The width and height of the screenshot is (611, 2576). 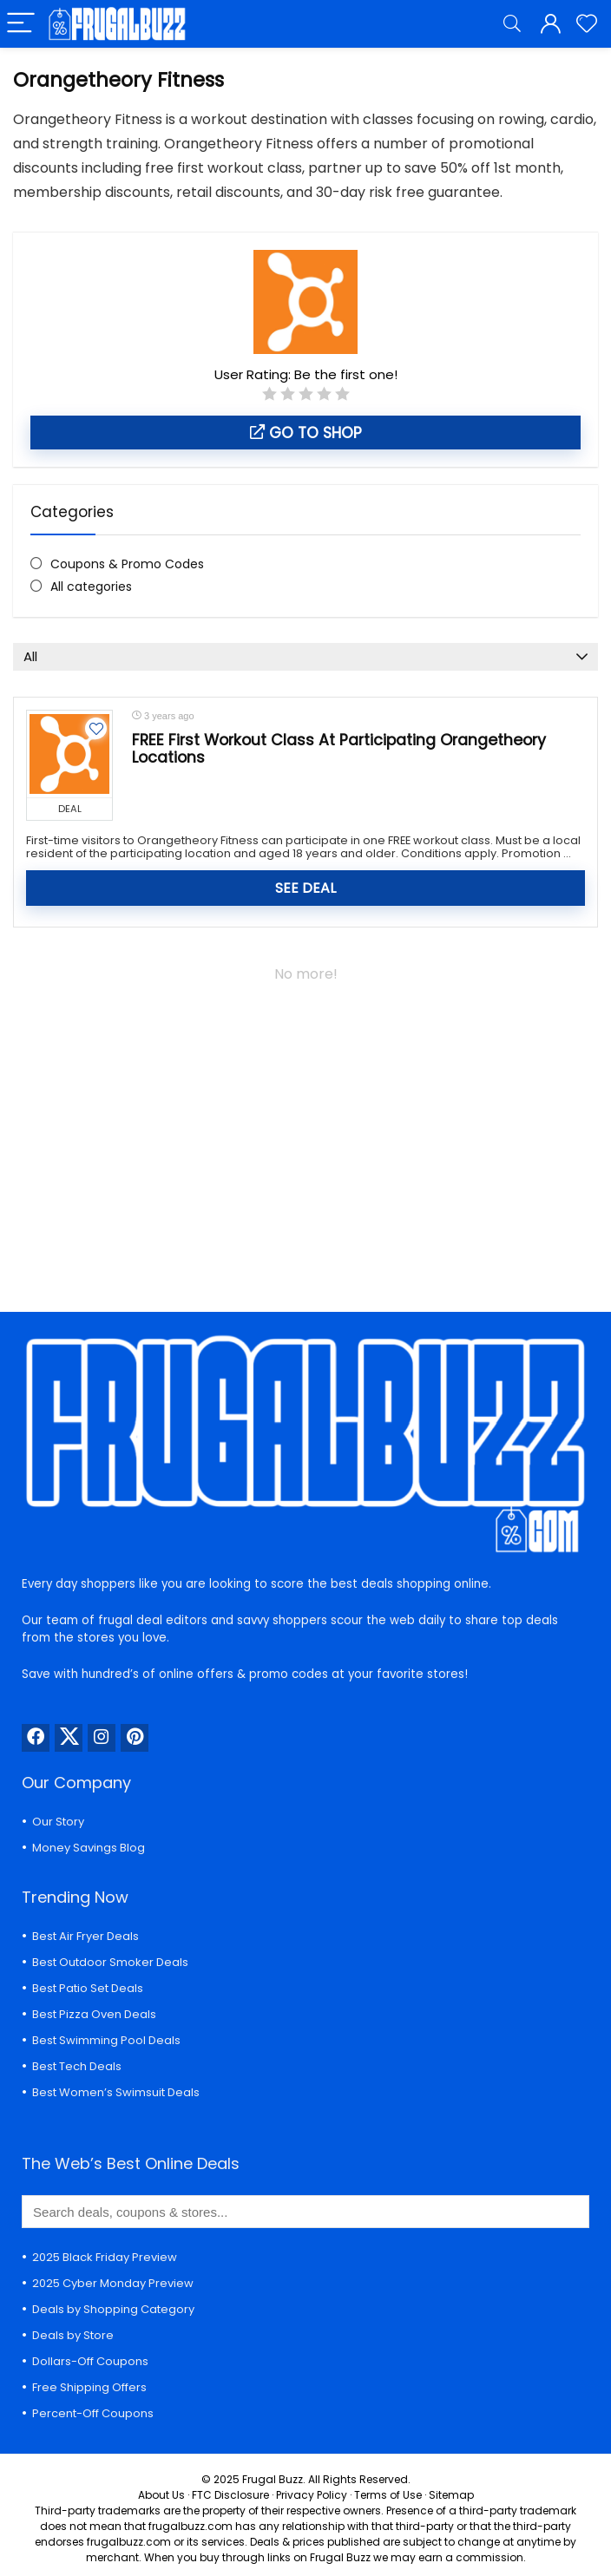 I want to click on [Menu], so click(x=21, y=24).